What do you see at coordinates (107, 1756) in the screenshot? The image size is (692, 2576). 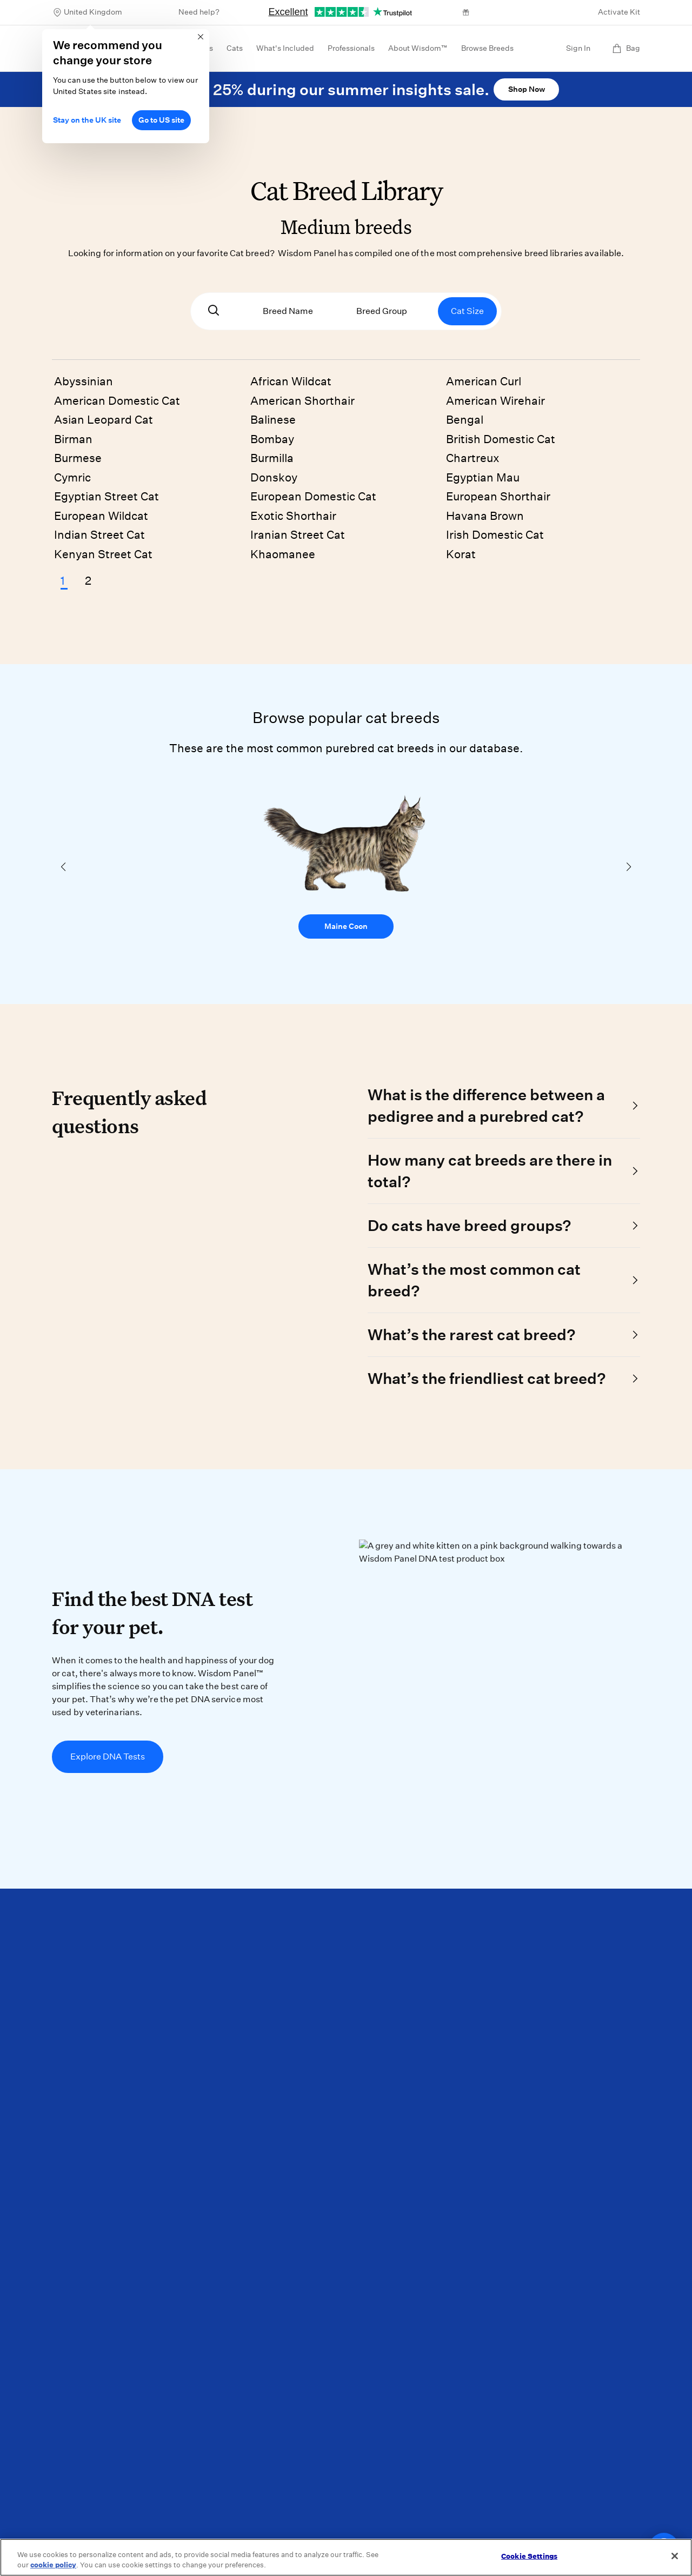 I see `Explore DNA Tests` at bounding box center [107, 1756].